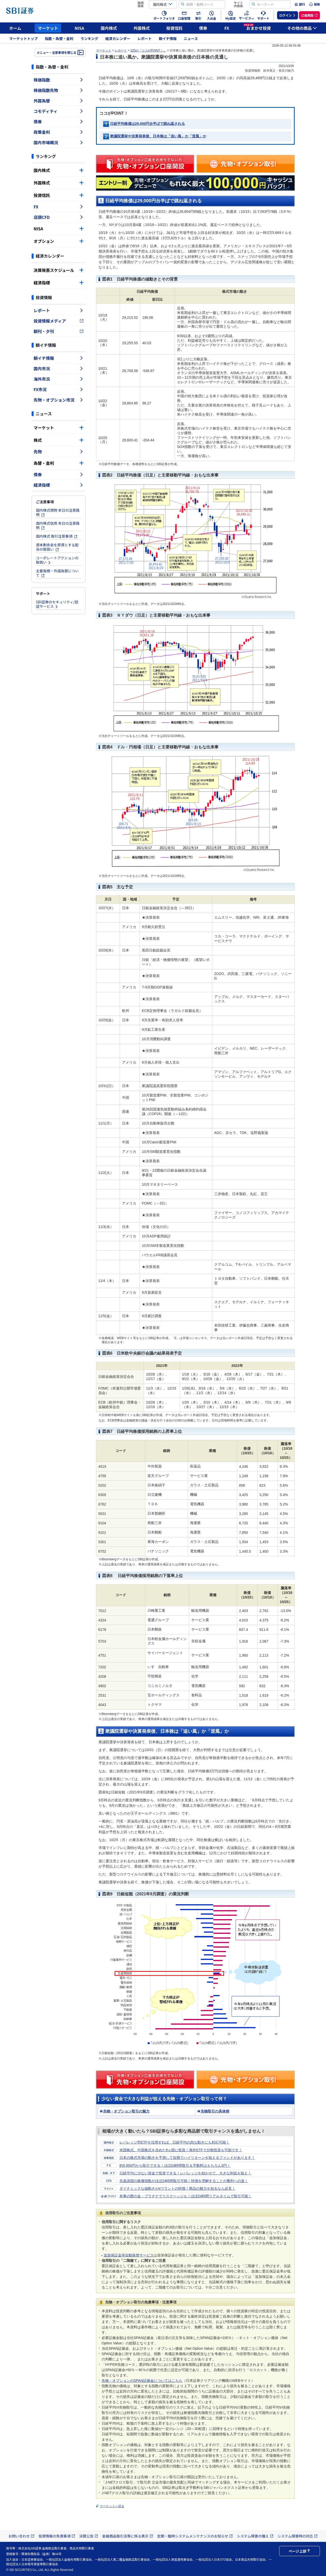 The height and width of the screenshot is (2576, 326). I want to click on コーポレートアクションの取扱い, so click(57, 560).